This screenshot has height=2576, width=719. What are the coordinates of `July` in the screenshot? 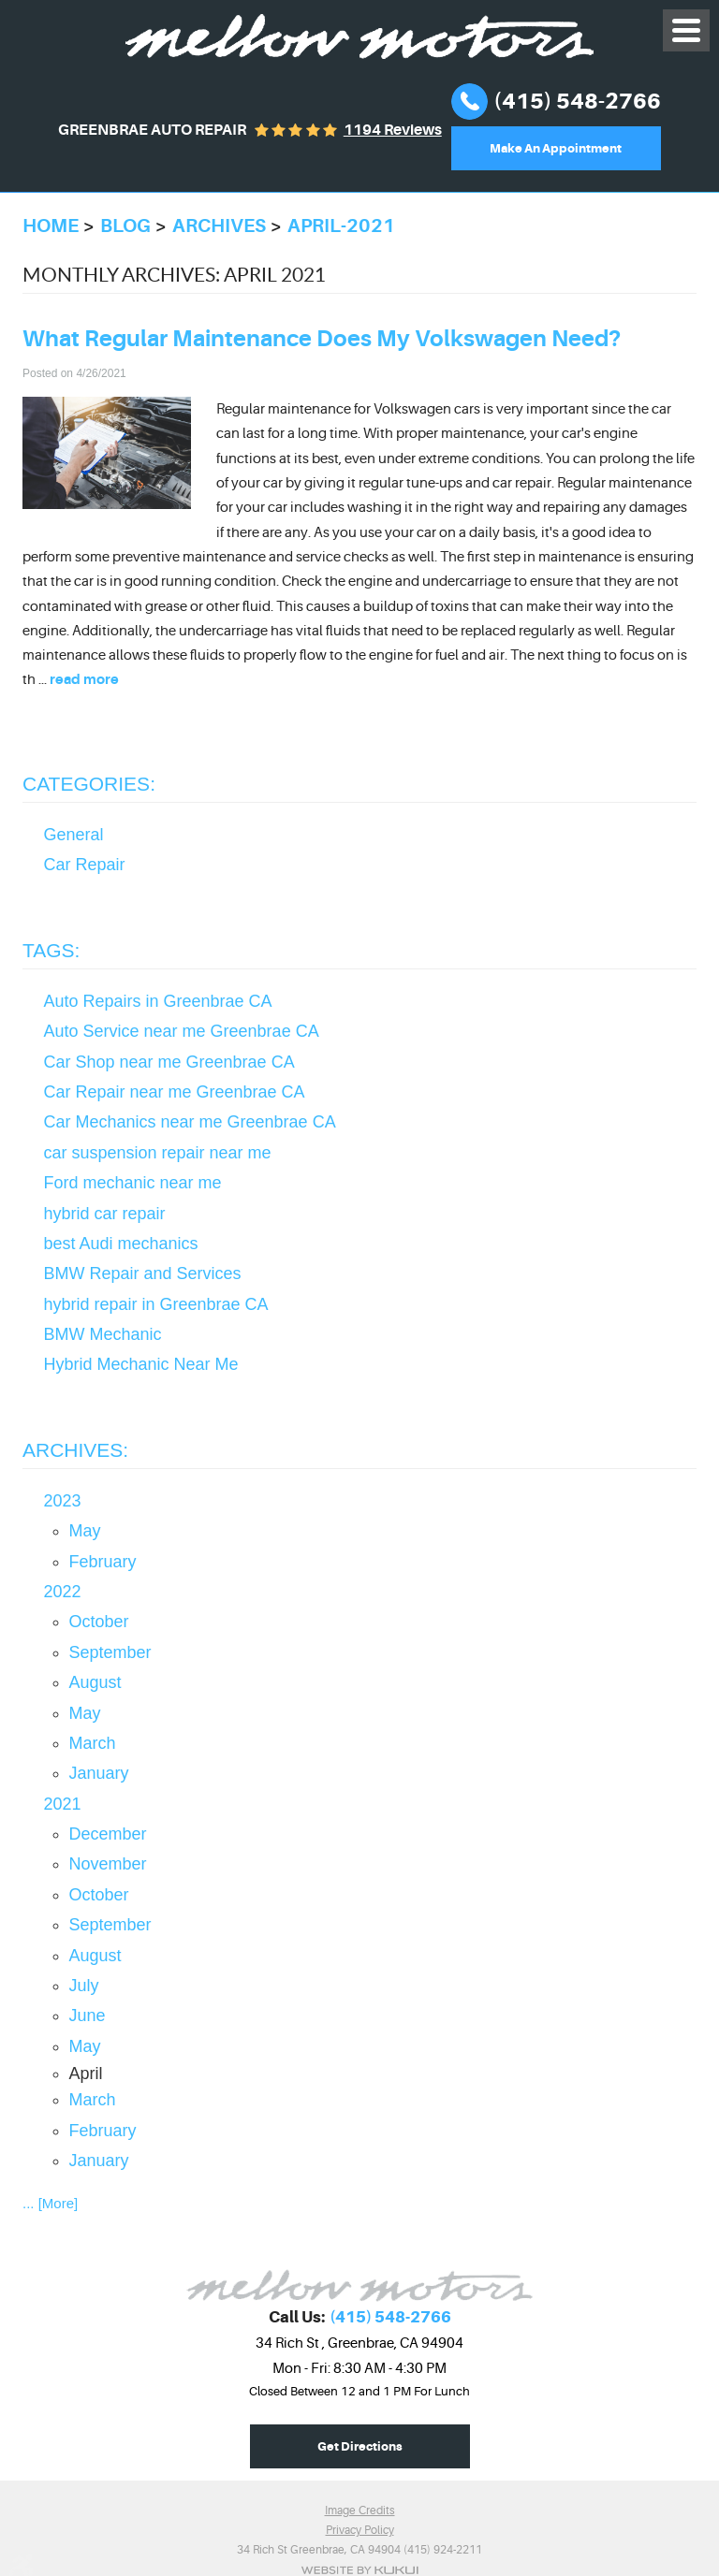 It's located at (84, 1985).